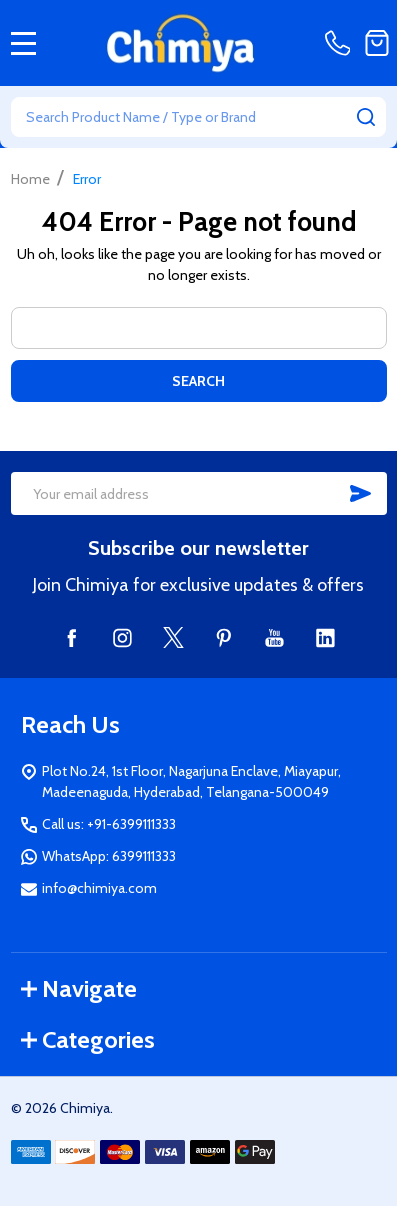 This screenshot has width=397, height=1206. What do you see at coordinates (109, 824) in the screenshot?
I see `Call us: +91-6399111333` at bounding box center [109, 824].